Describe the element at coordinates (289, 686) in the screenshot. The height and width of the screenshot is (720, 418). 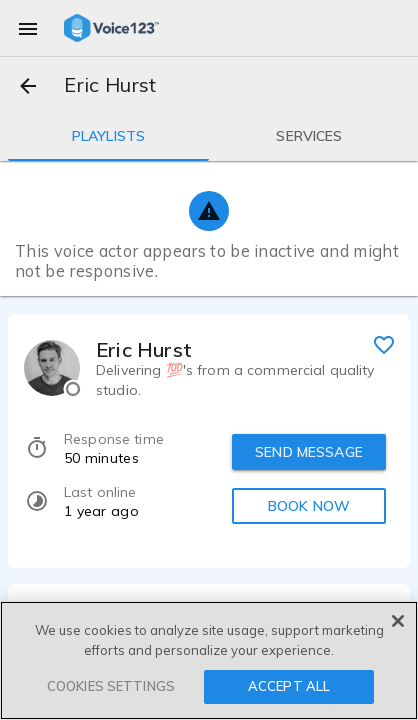
I see `ACCEPT ALL` at that location.